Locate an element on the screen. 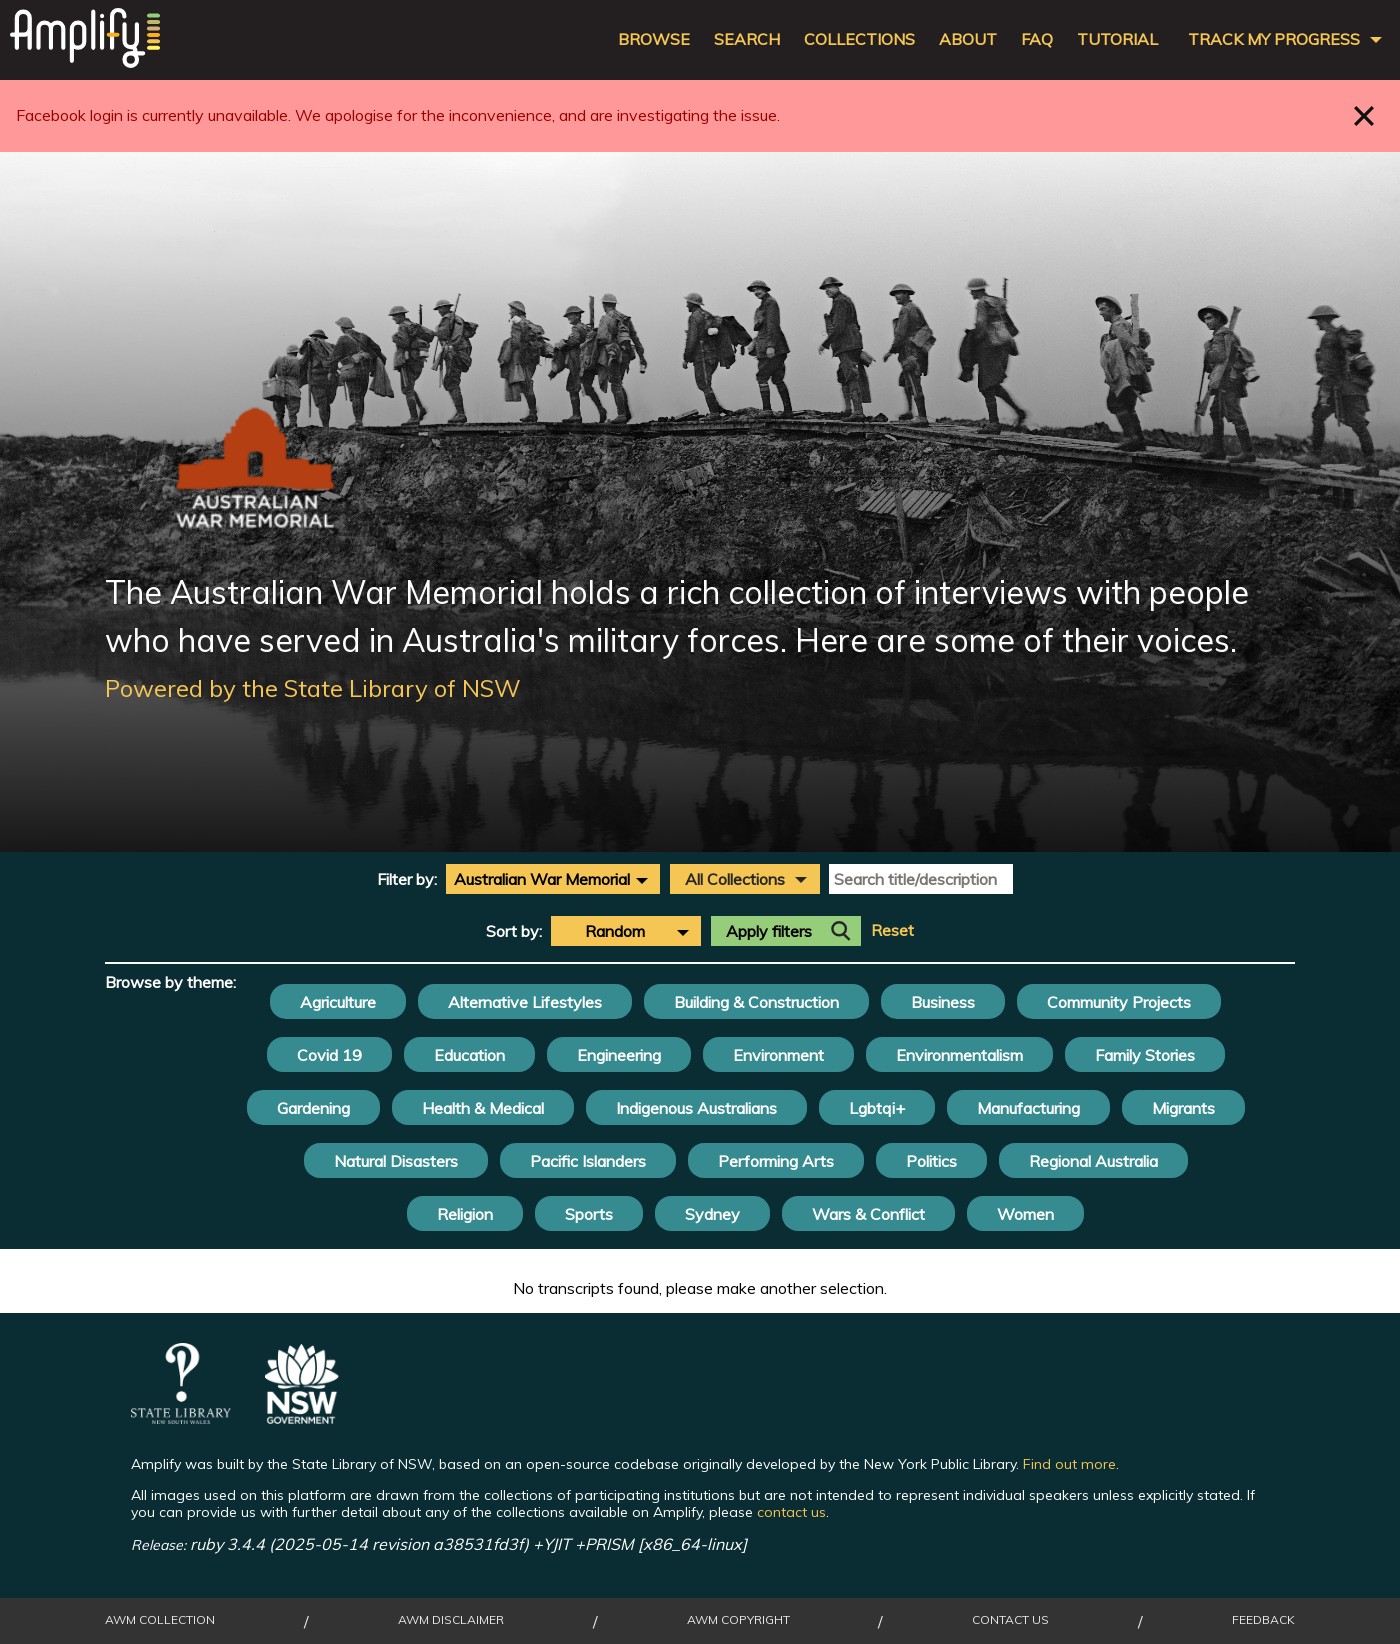 The height and width of the screenshot is (1644, 1400). FAQ is located at coordinates (1037, 39).